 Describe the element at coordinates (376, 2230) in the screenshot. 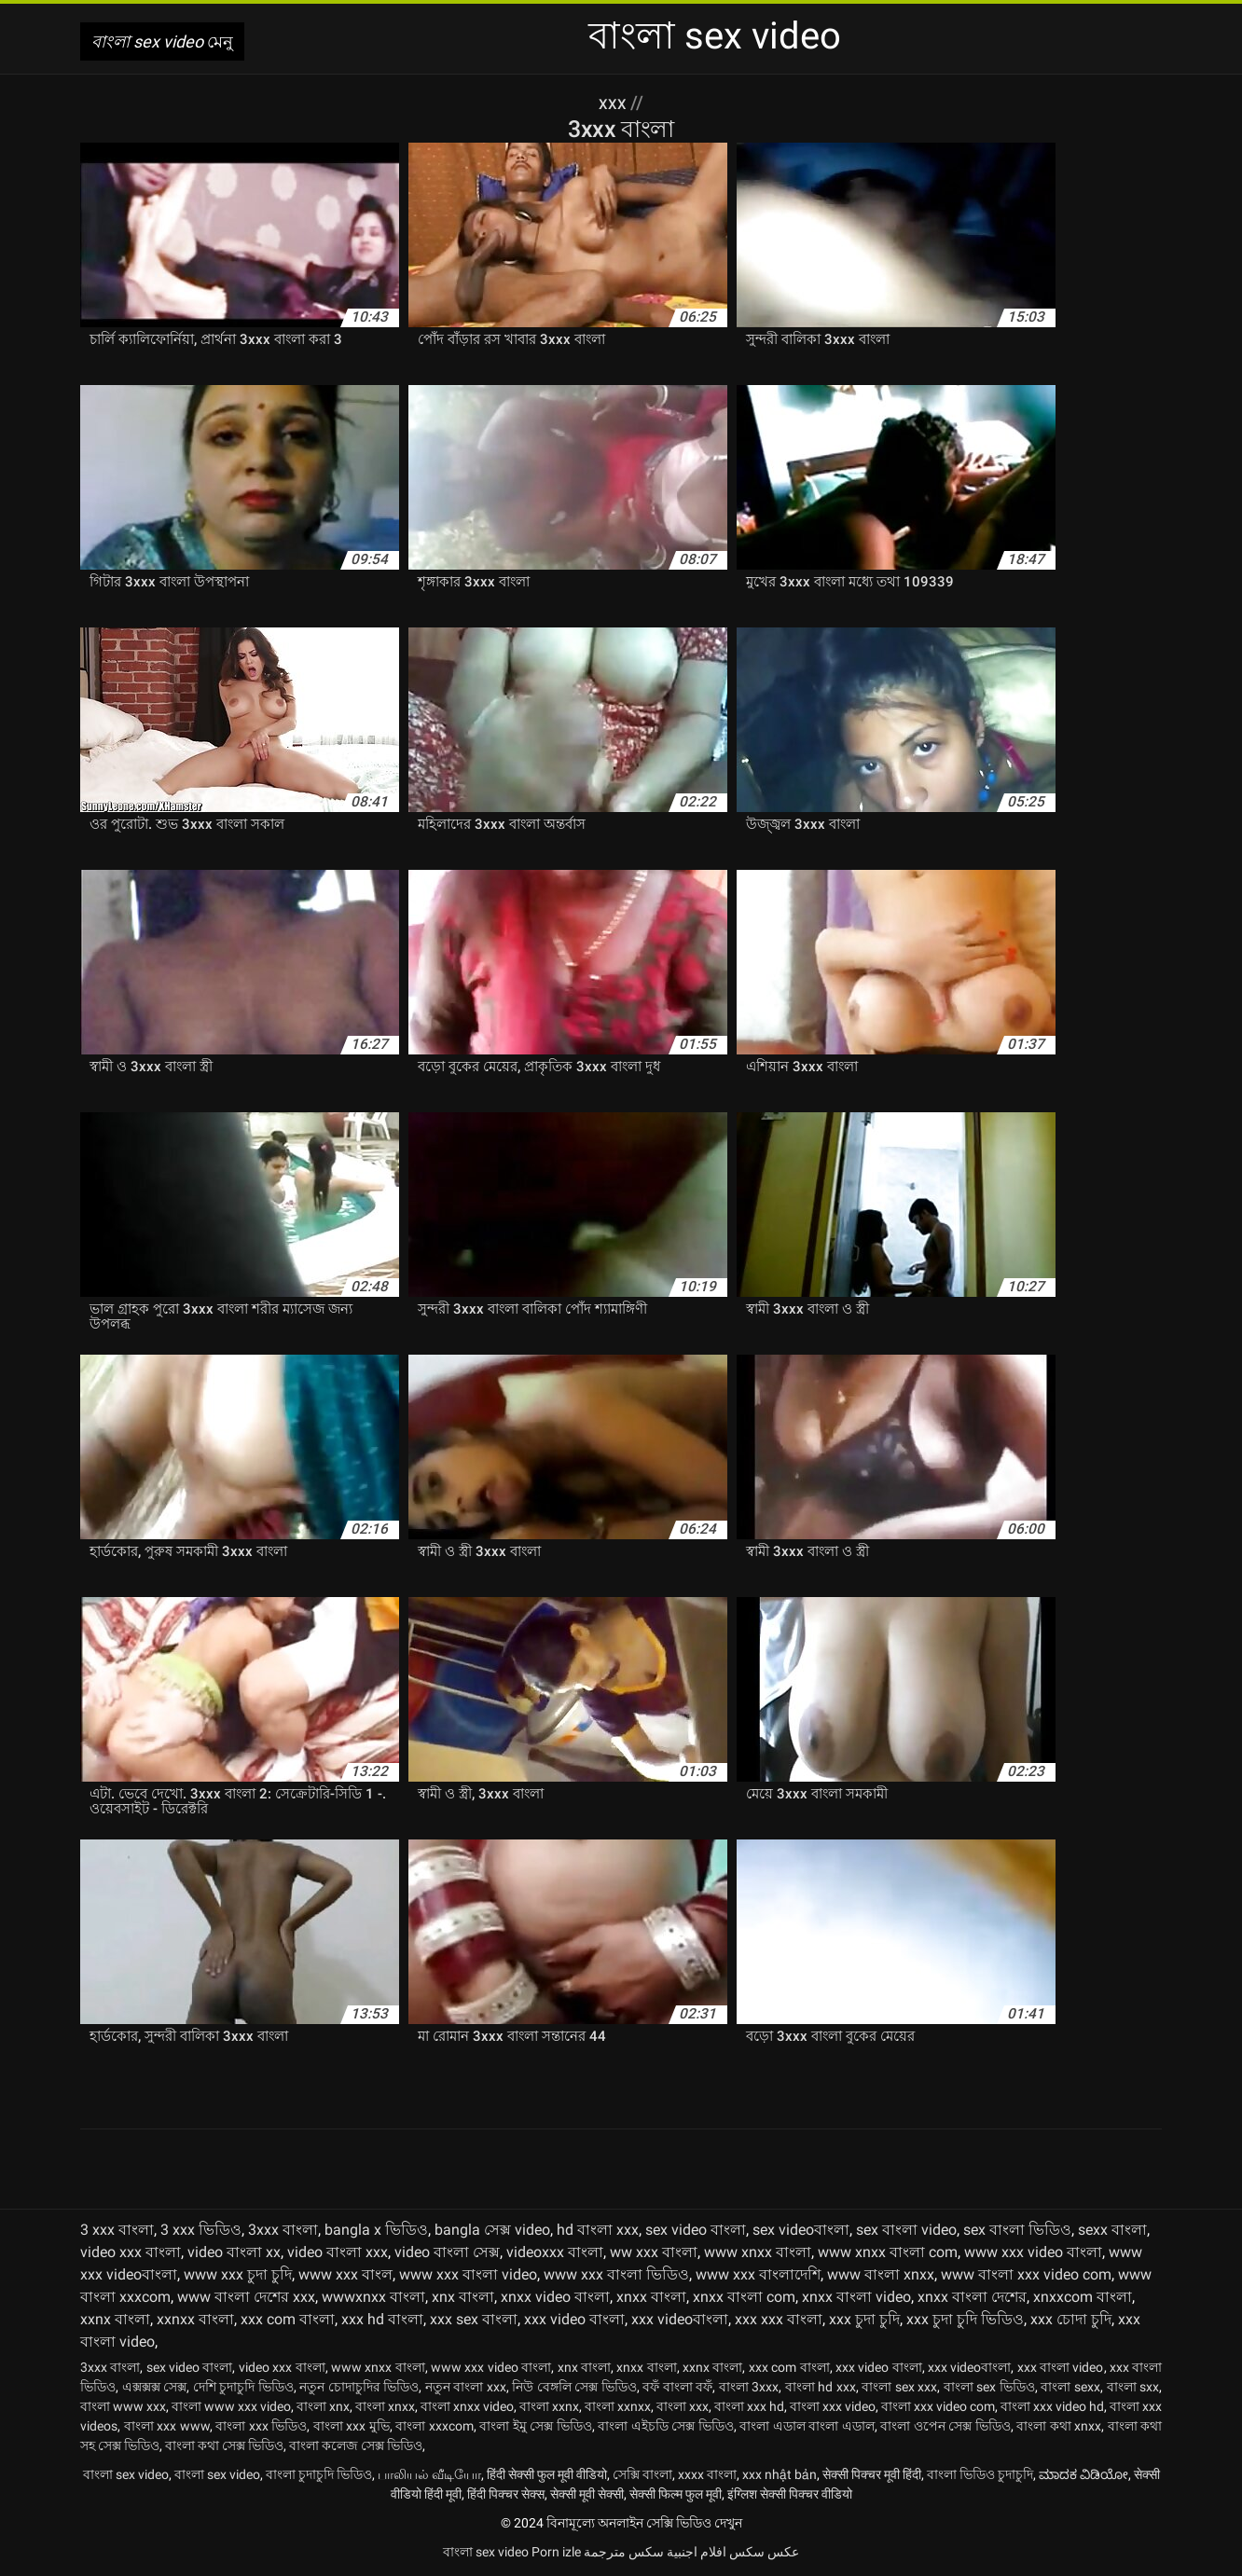

I see `bangla x ভিডিও` at that location.